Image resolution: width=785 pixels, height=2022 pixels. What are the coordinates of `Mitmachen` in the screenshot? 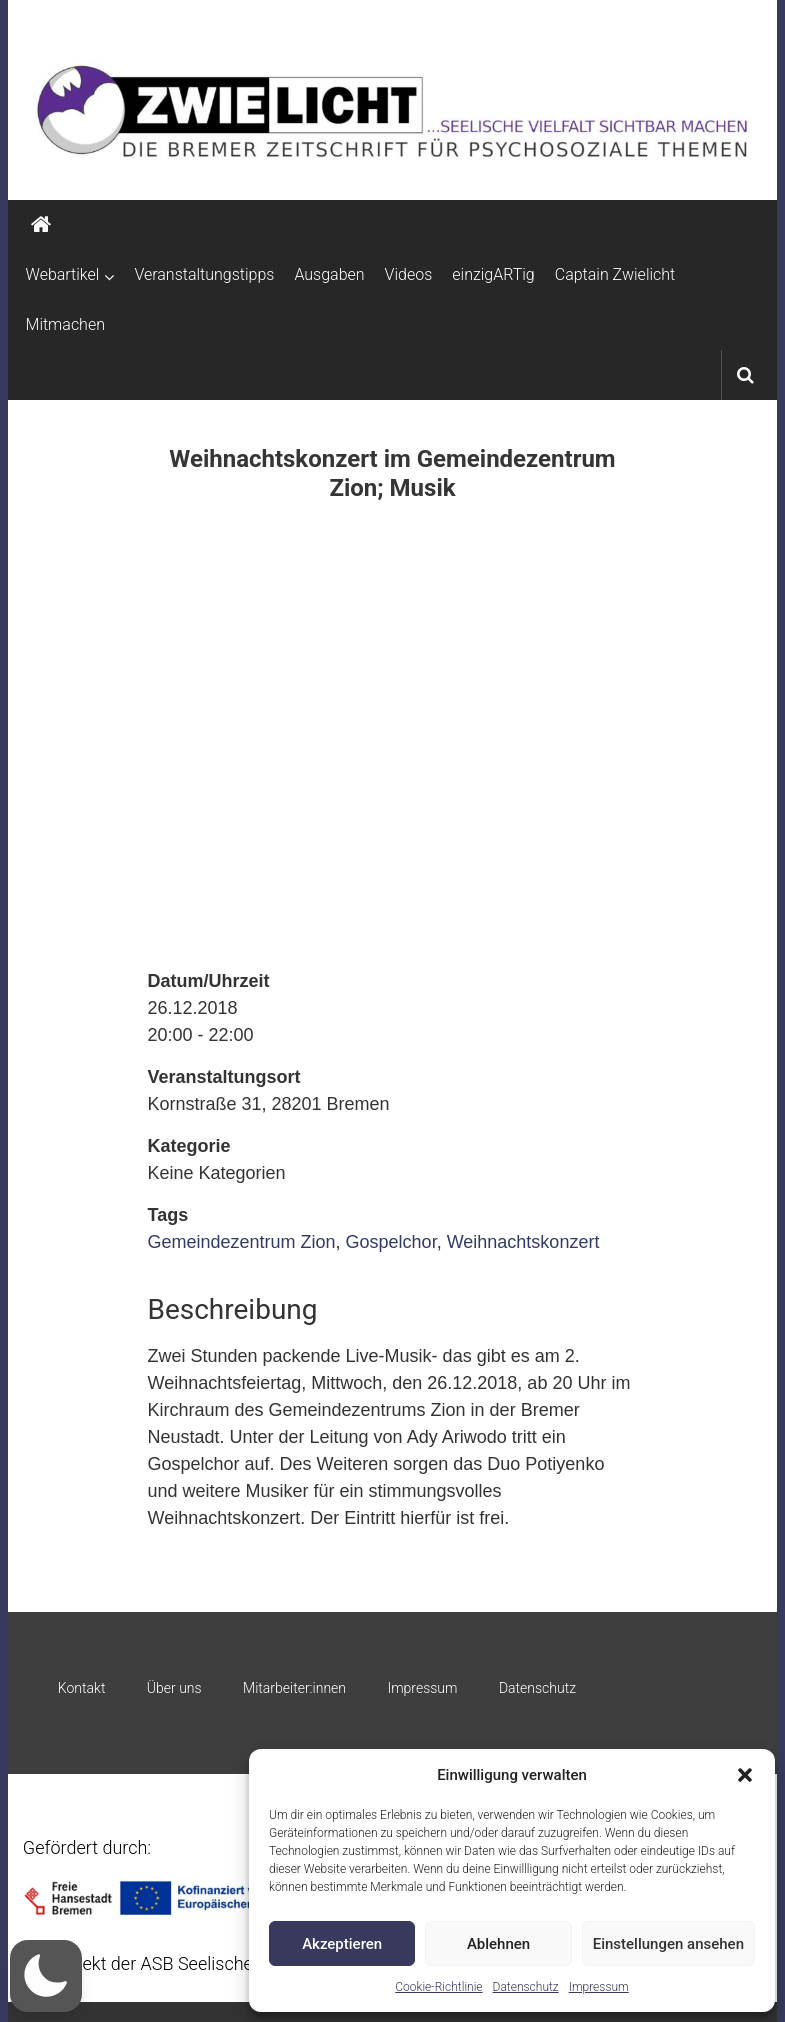 It's located at (65, 324).